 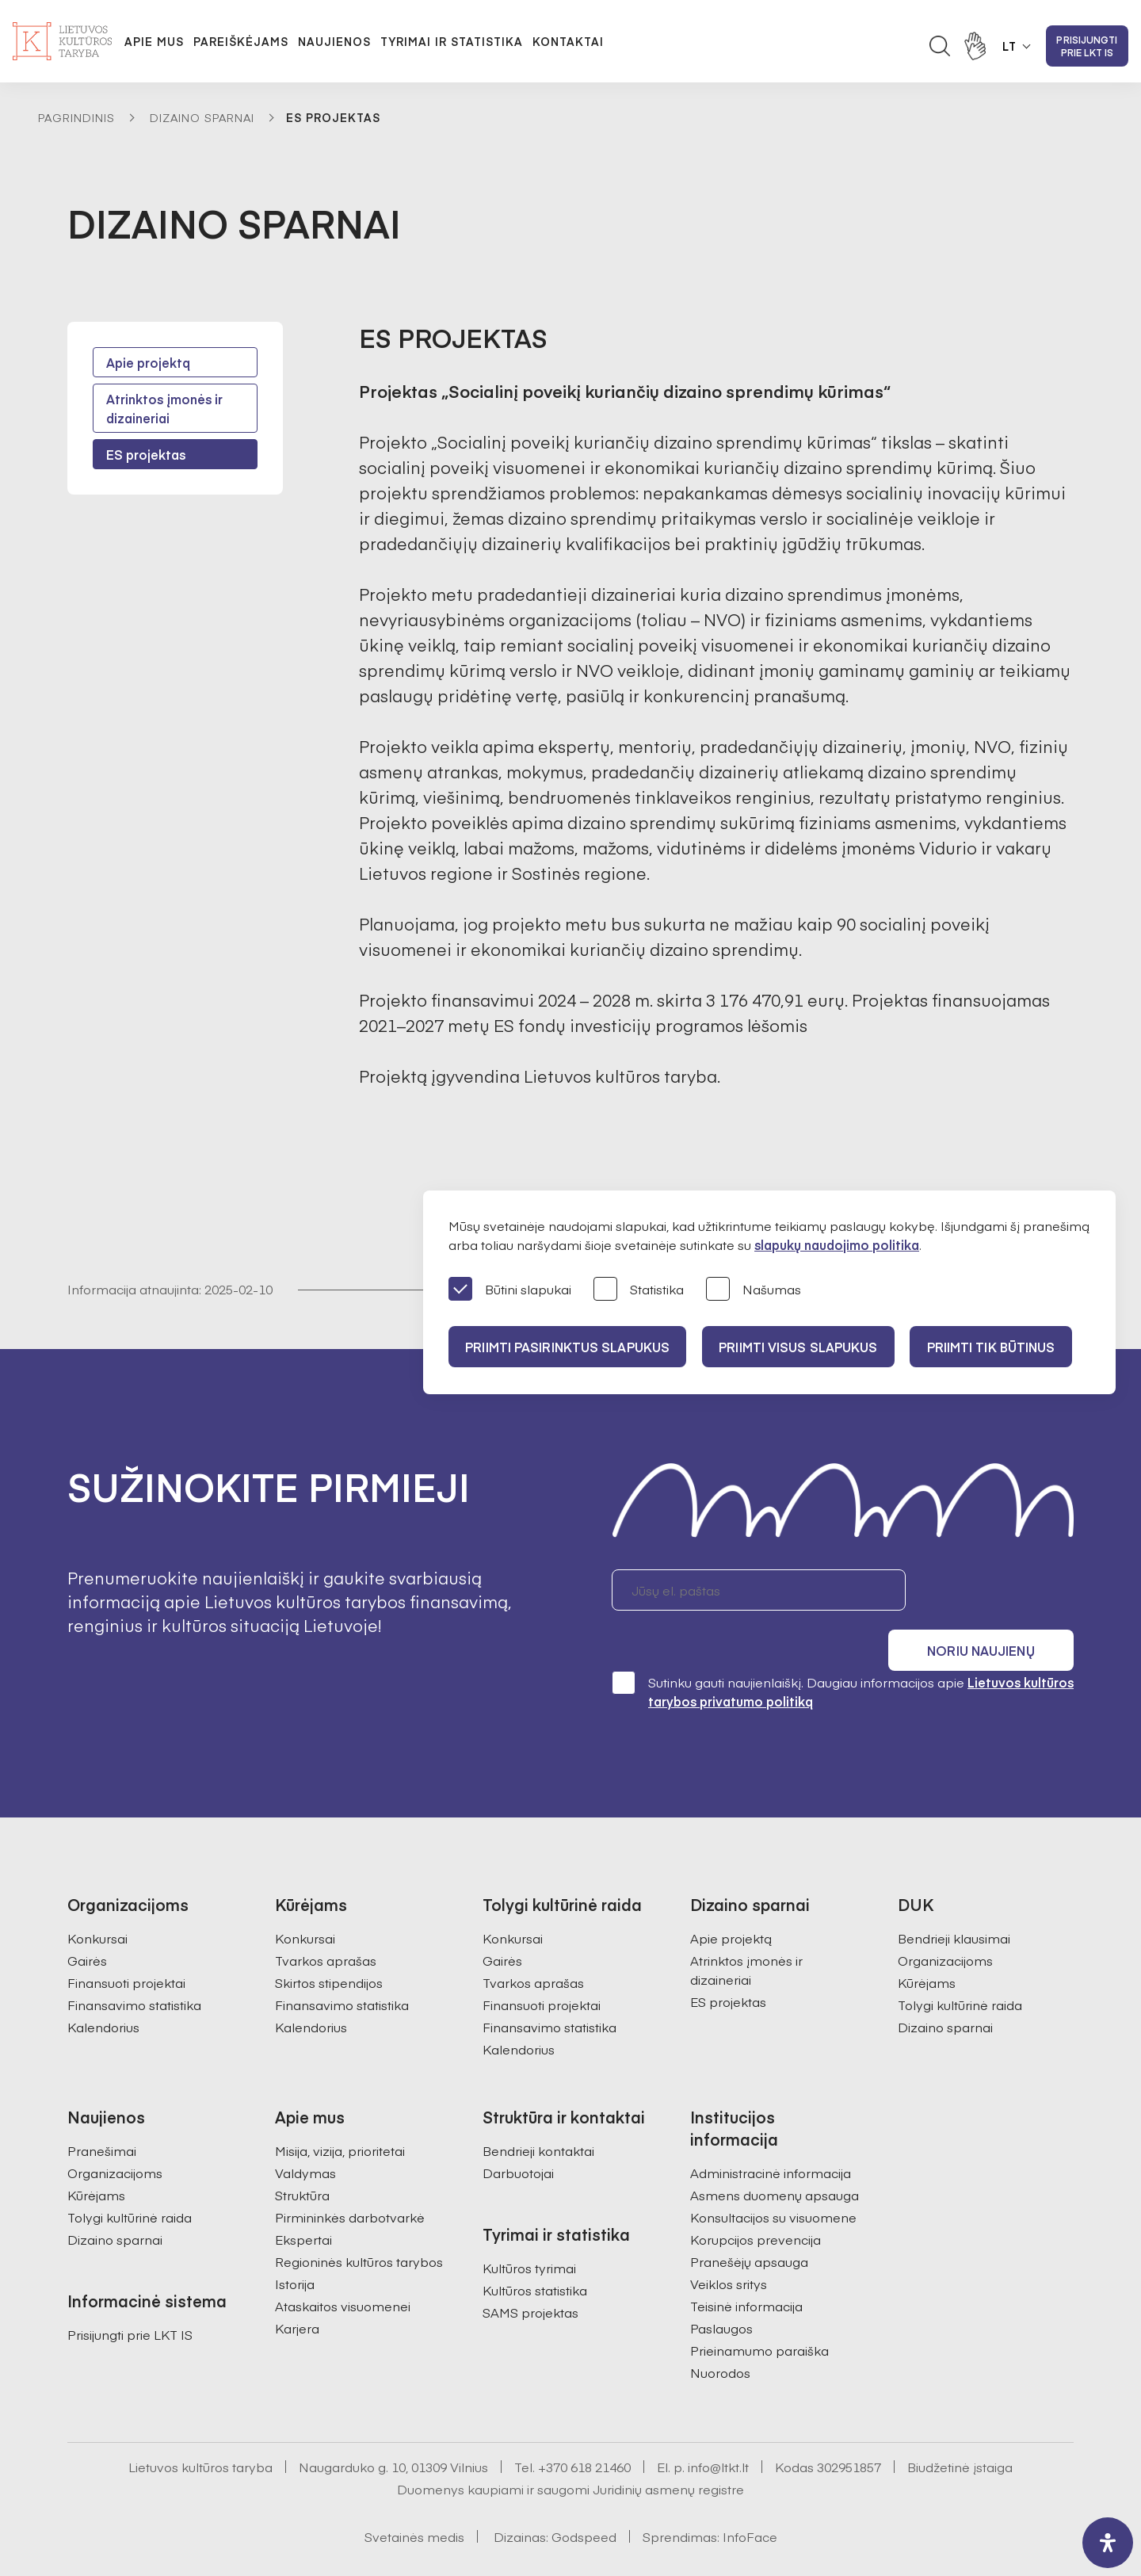 I want to click on Naujienos, so click(x=334, y=41).